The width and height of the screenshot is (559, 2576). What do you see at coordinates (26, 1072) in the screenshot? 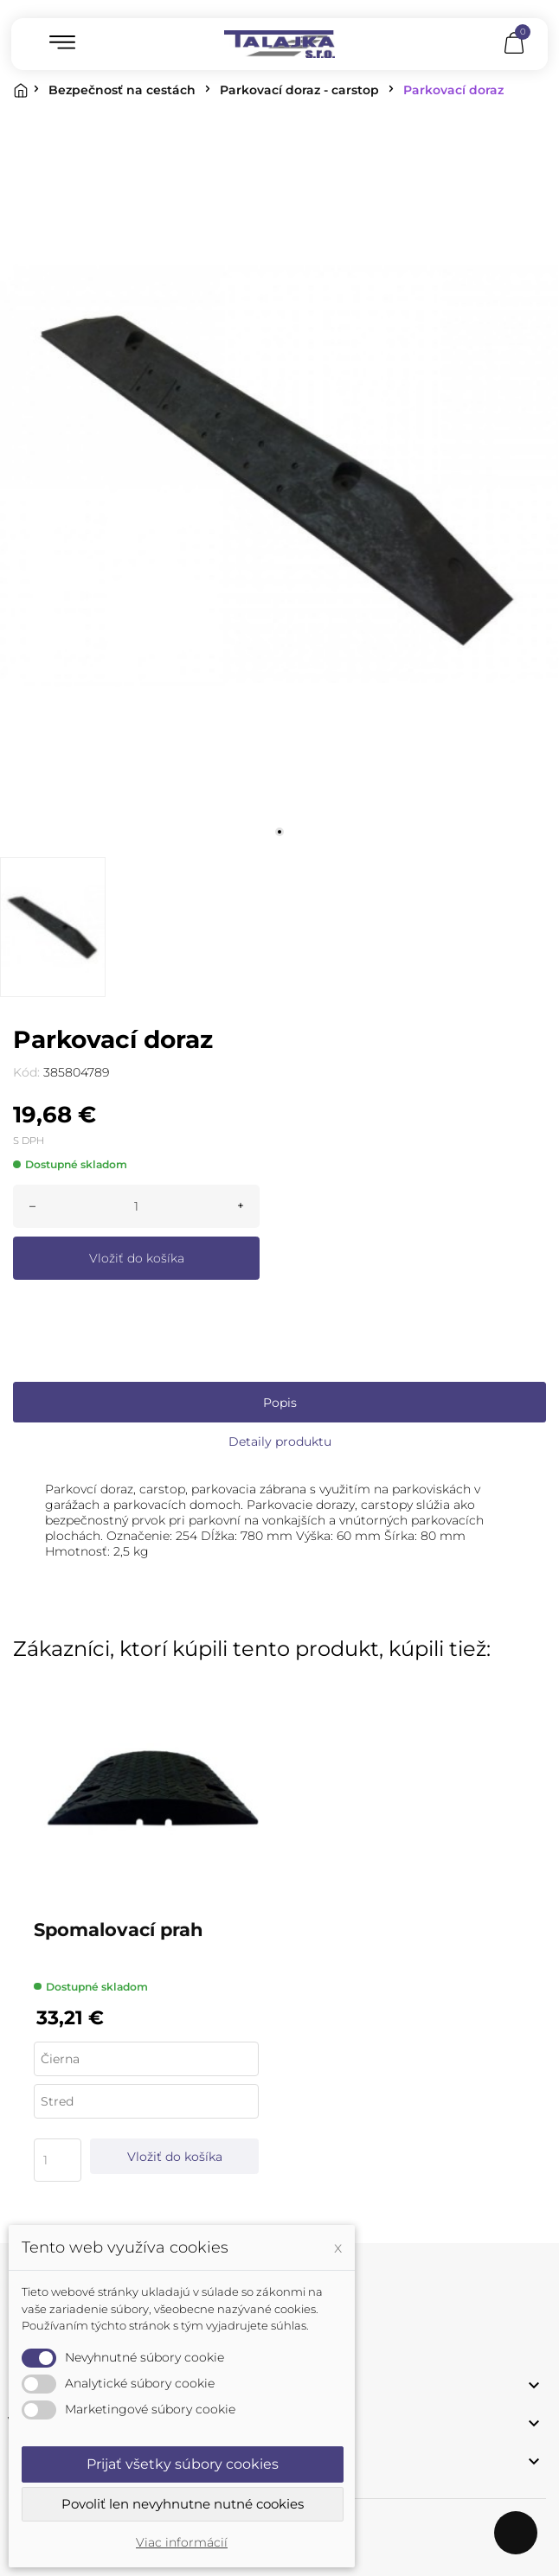
I see `Kód:` at bounding box center [26, 1072].